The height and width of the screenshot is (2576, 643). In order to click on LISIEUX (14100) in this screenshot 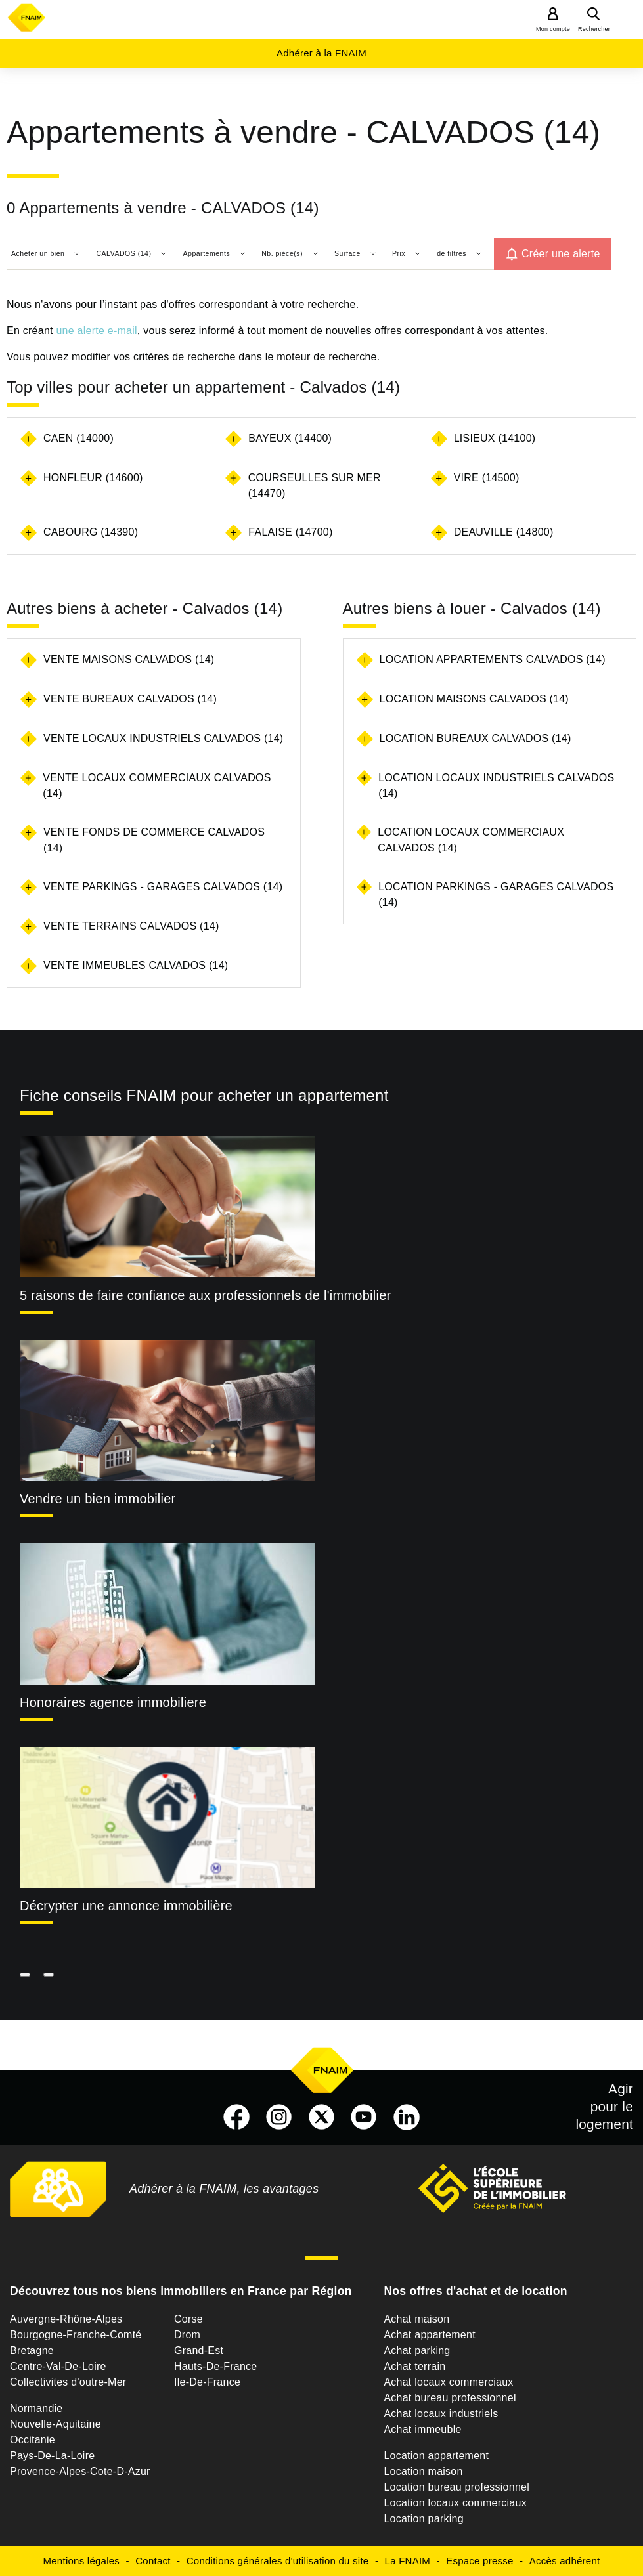, I will do `click(495, 438)`.